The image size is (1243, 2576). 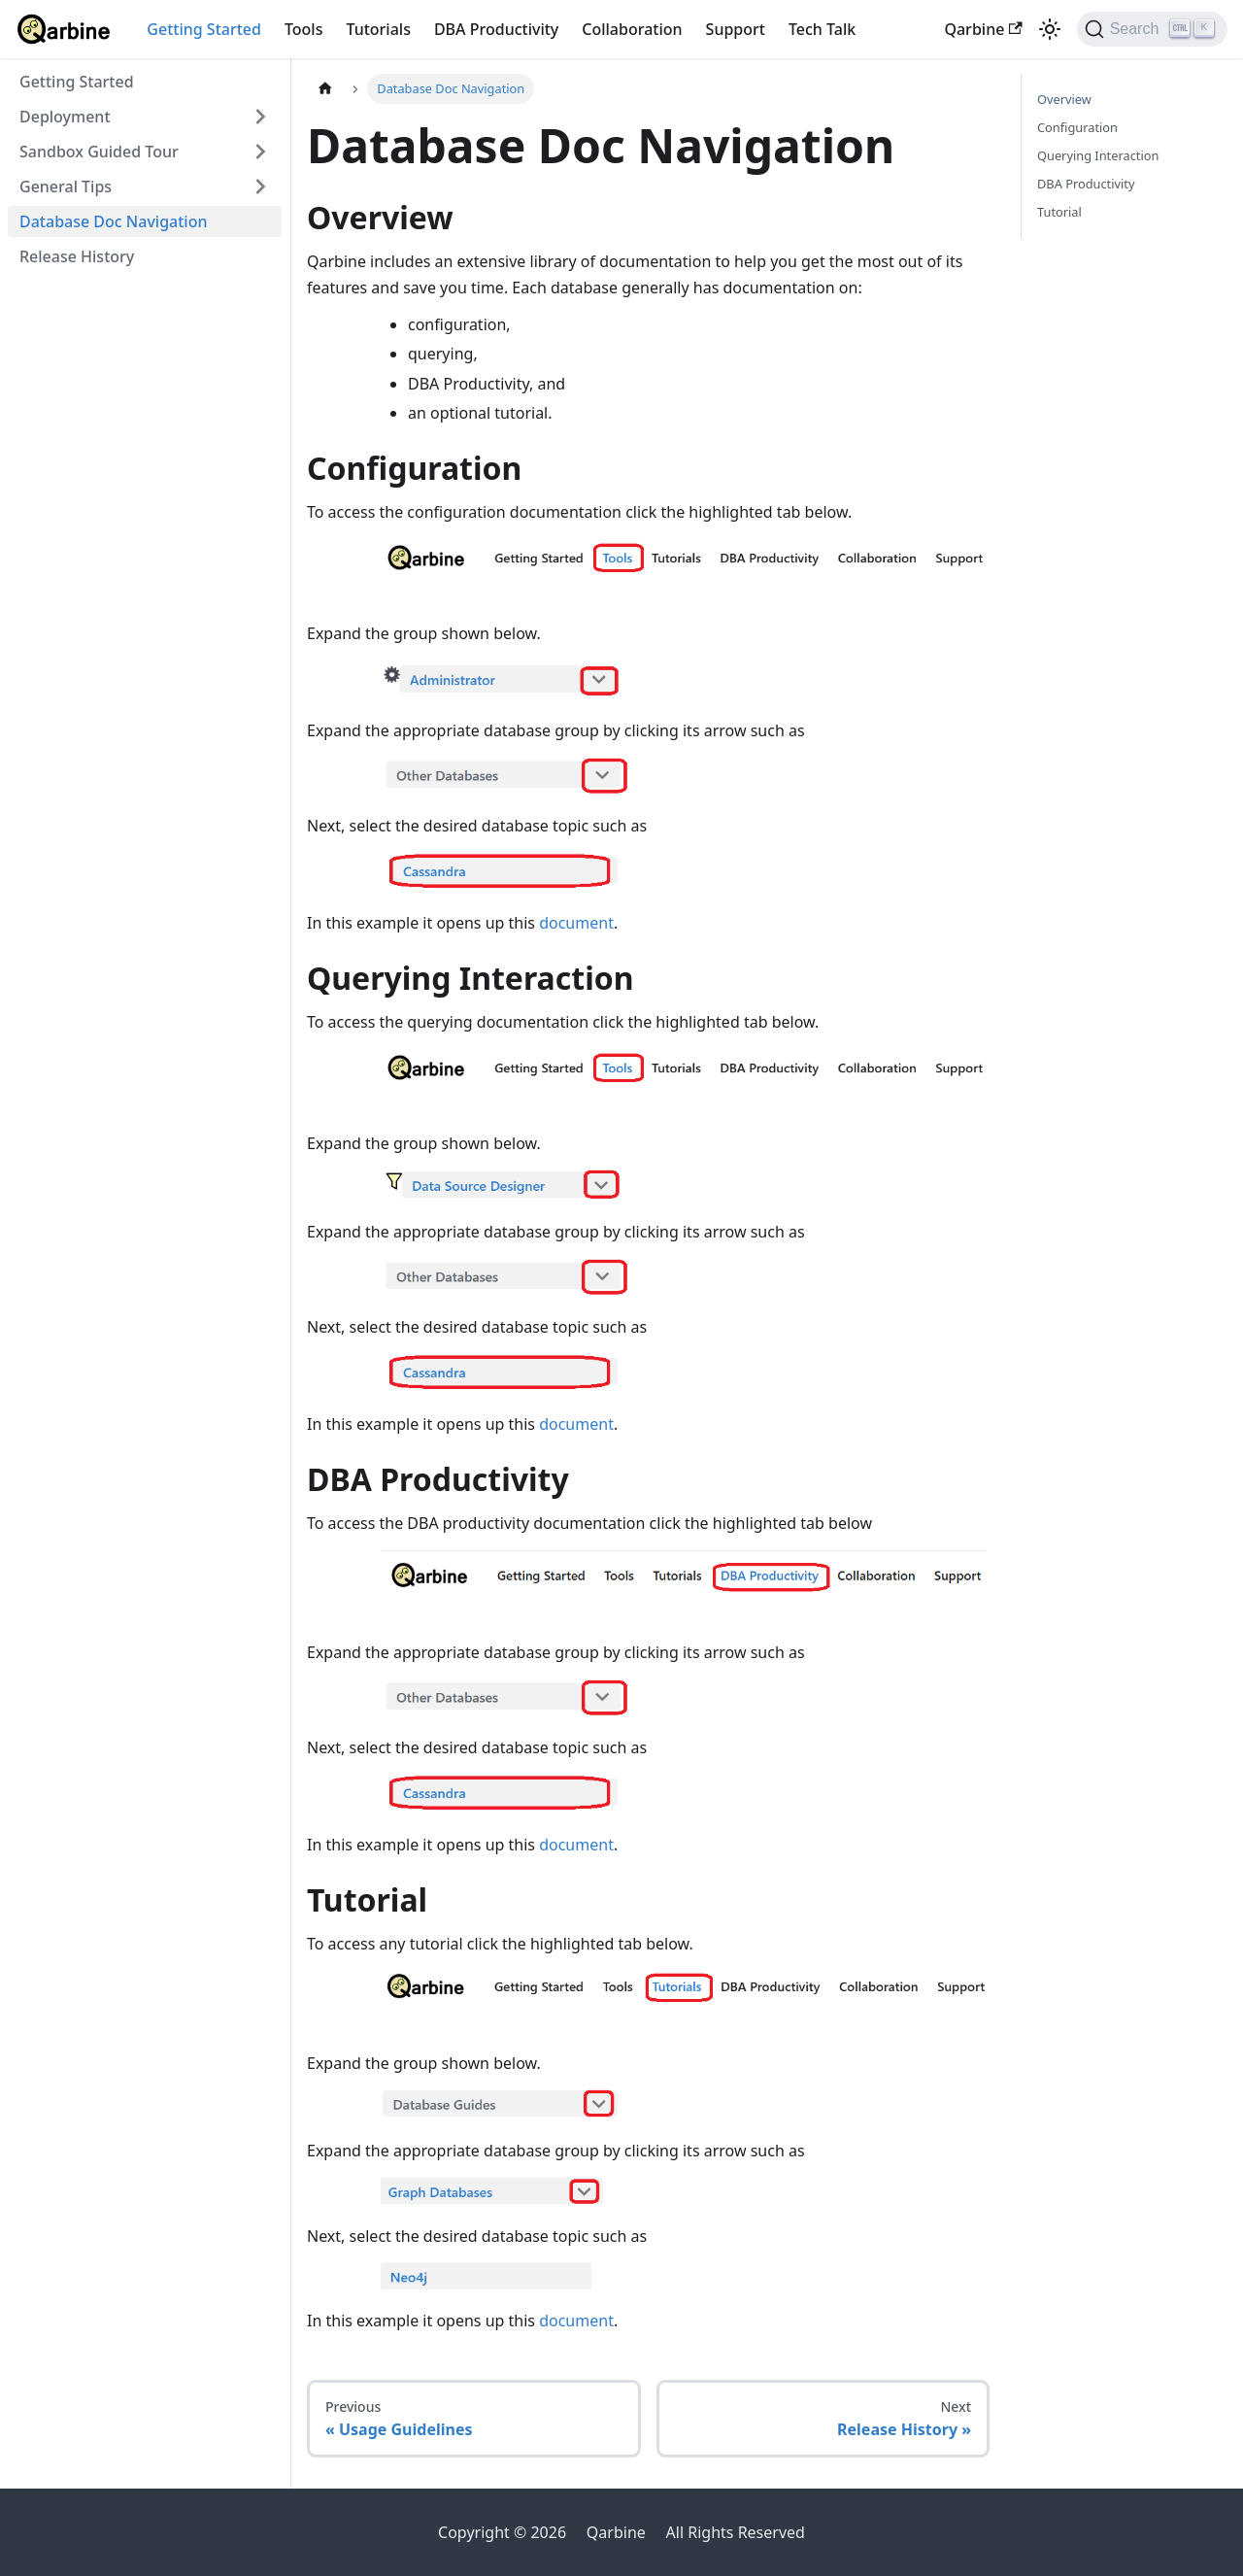 What do you see at coordinates (65, 186) in the screenshot?
I see `General Tips [button]` at bounding box center [65, 186].